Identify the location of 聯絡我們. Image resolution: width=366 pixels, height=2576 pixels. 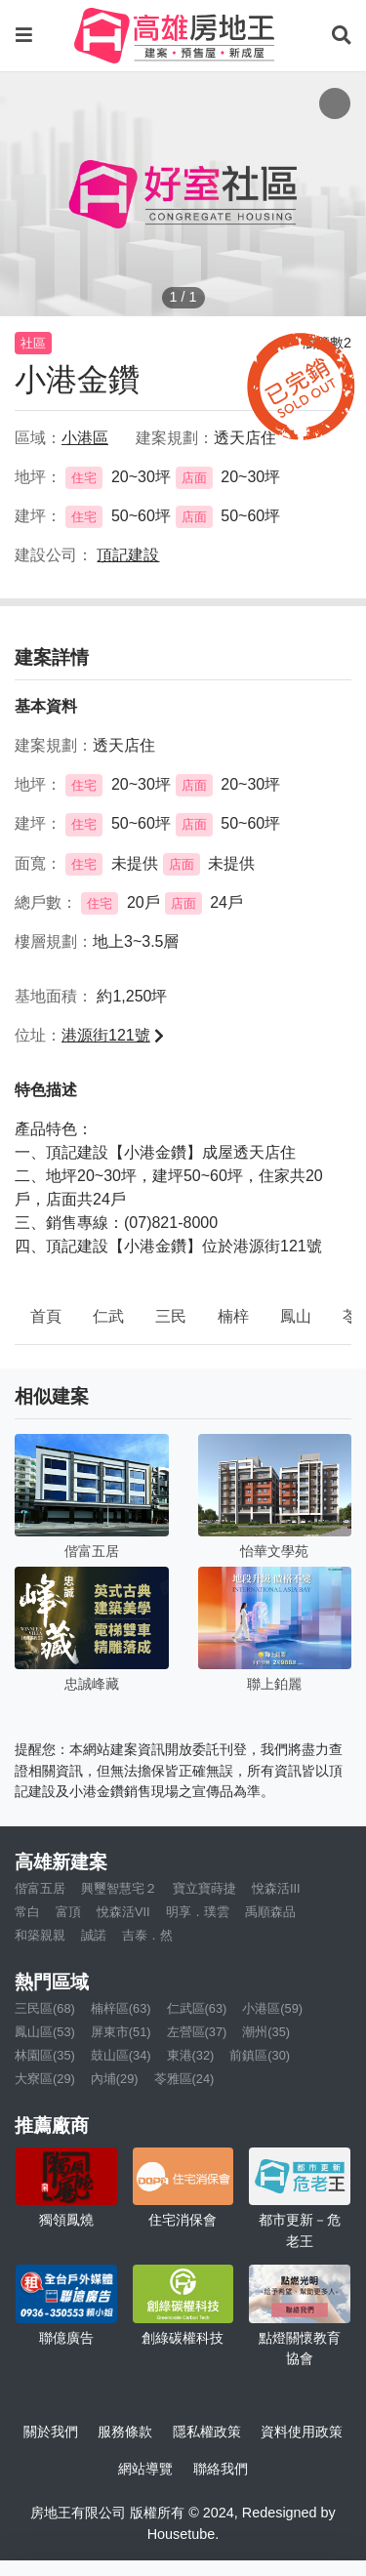
(220, 2468).